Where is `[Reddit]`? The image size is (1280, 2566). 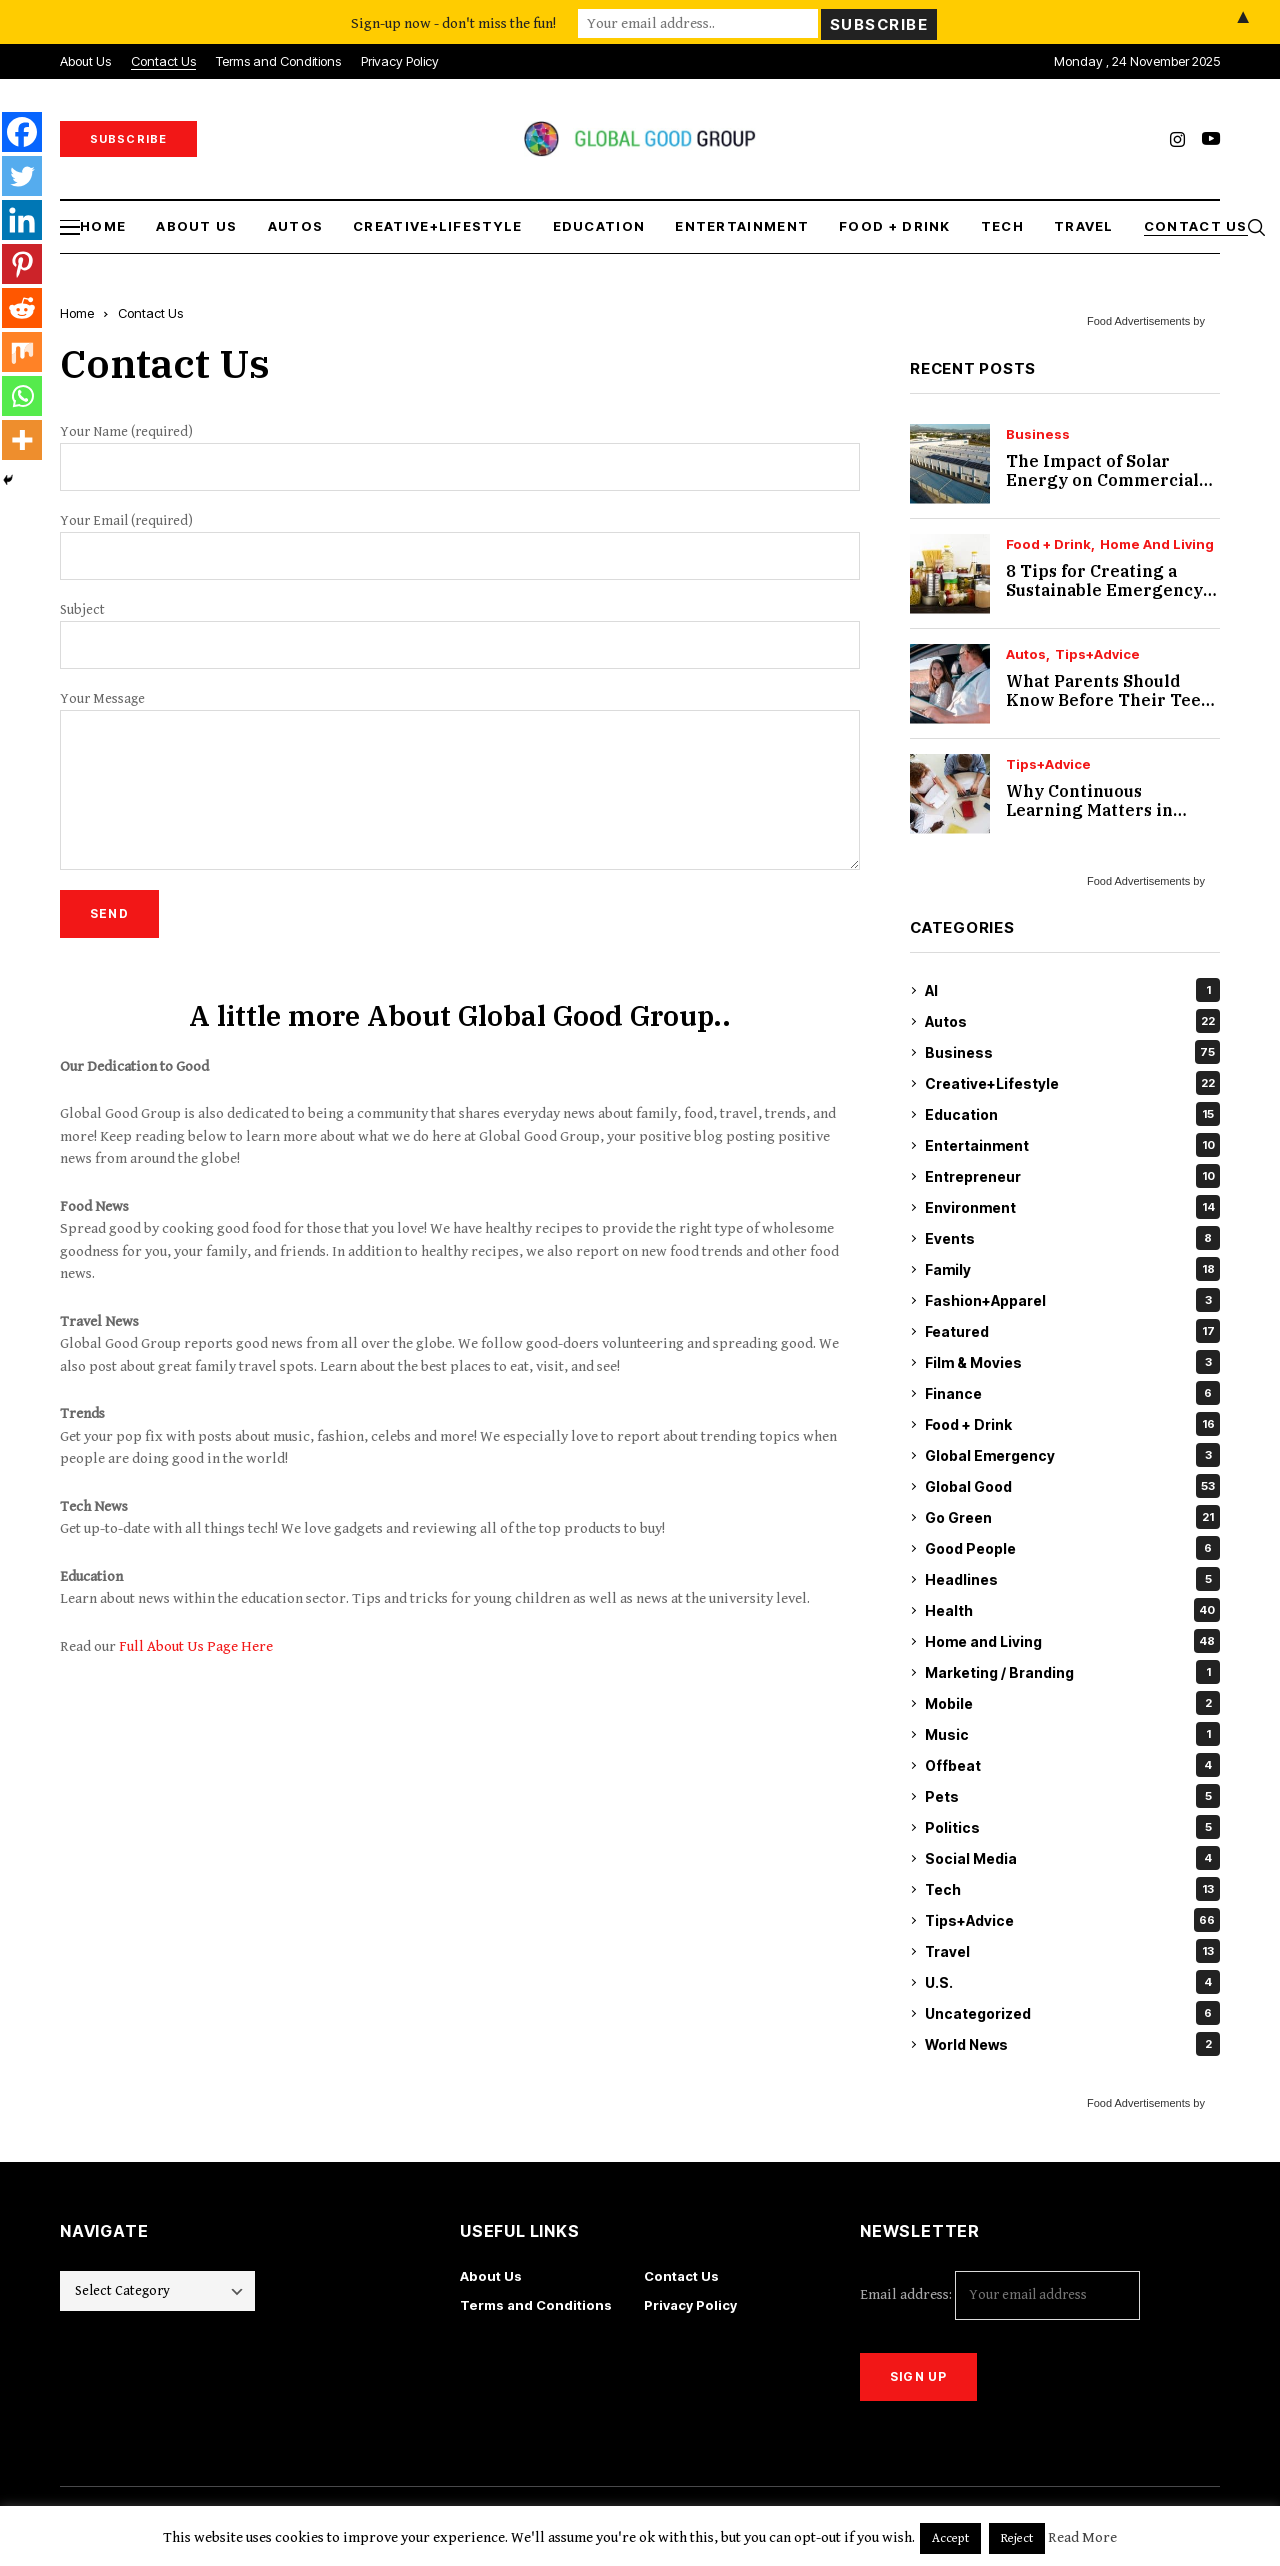 [Reddit] is located at coordinates (22, 308).